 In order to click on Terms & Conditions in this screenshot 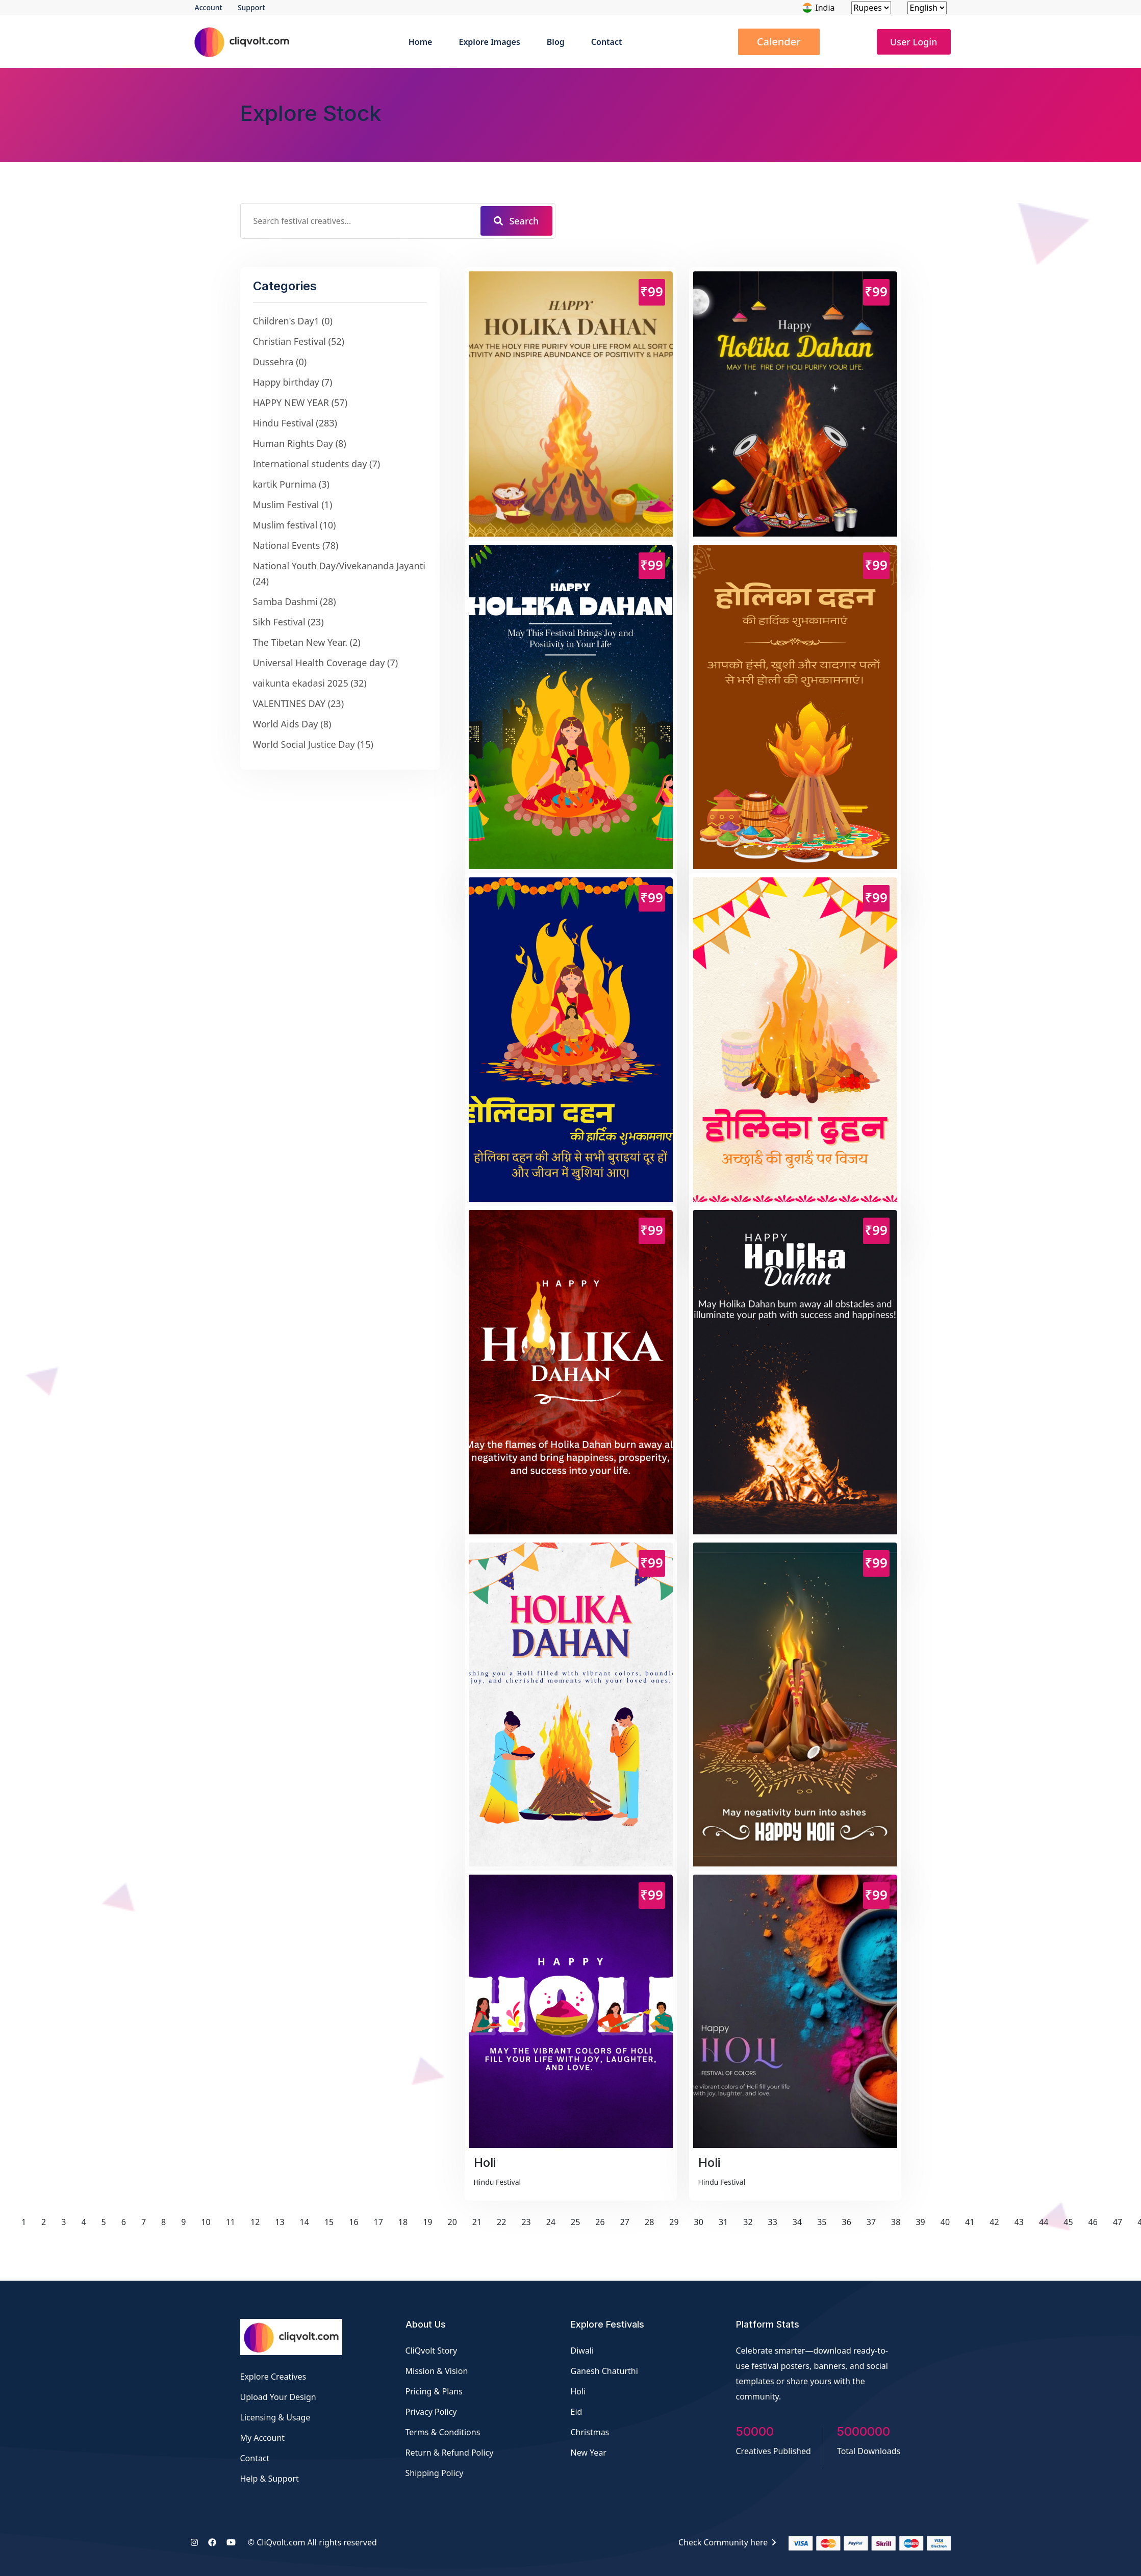, I will do `click(442, 2432)`.